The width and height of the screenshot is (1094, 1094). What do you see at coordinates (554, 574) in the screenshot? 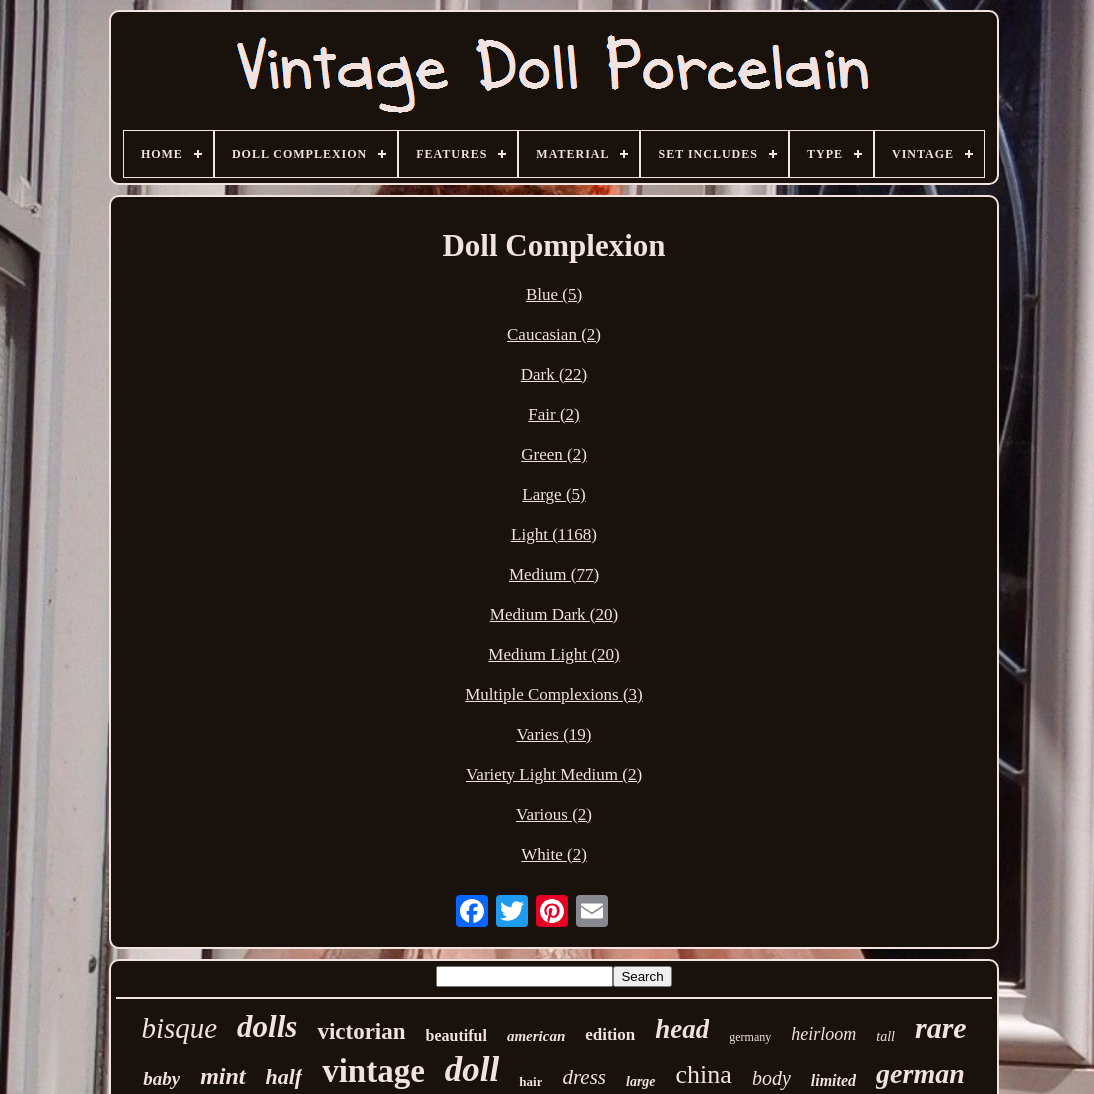
I see `Medium (77)` at bounding box center [554, 574].